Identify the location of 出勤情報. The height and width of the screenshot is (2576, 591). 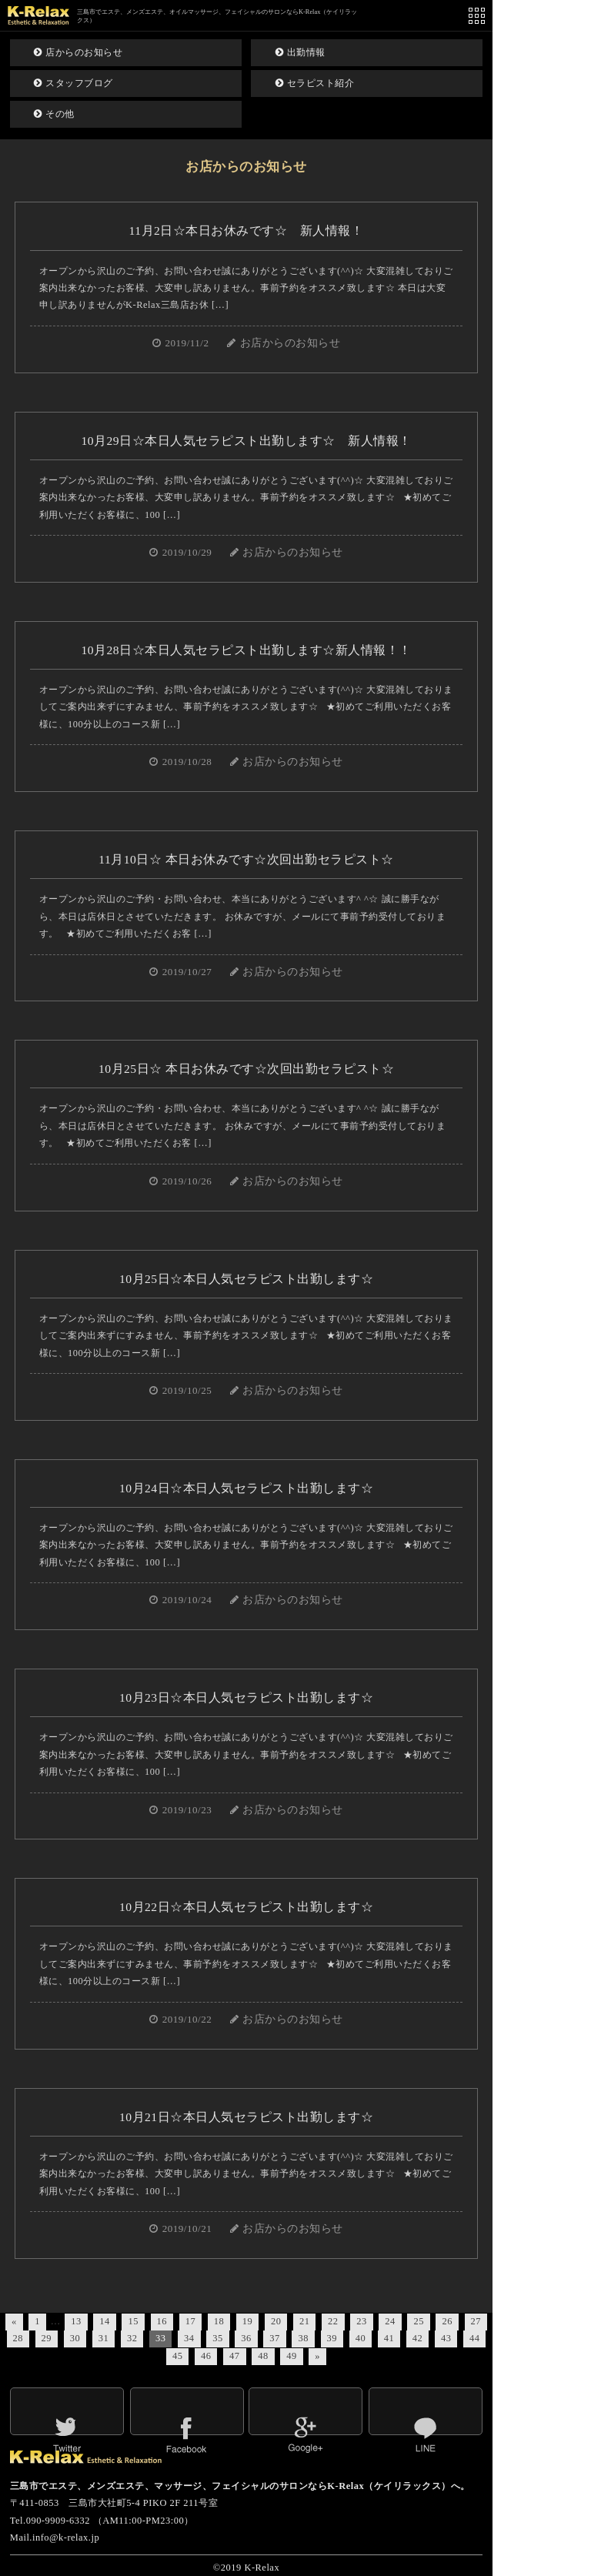
(300, 52).